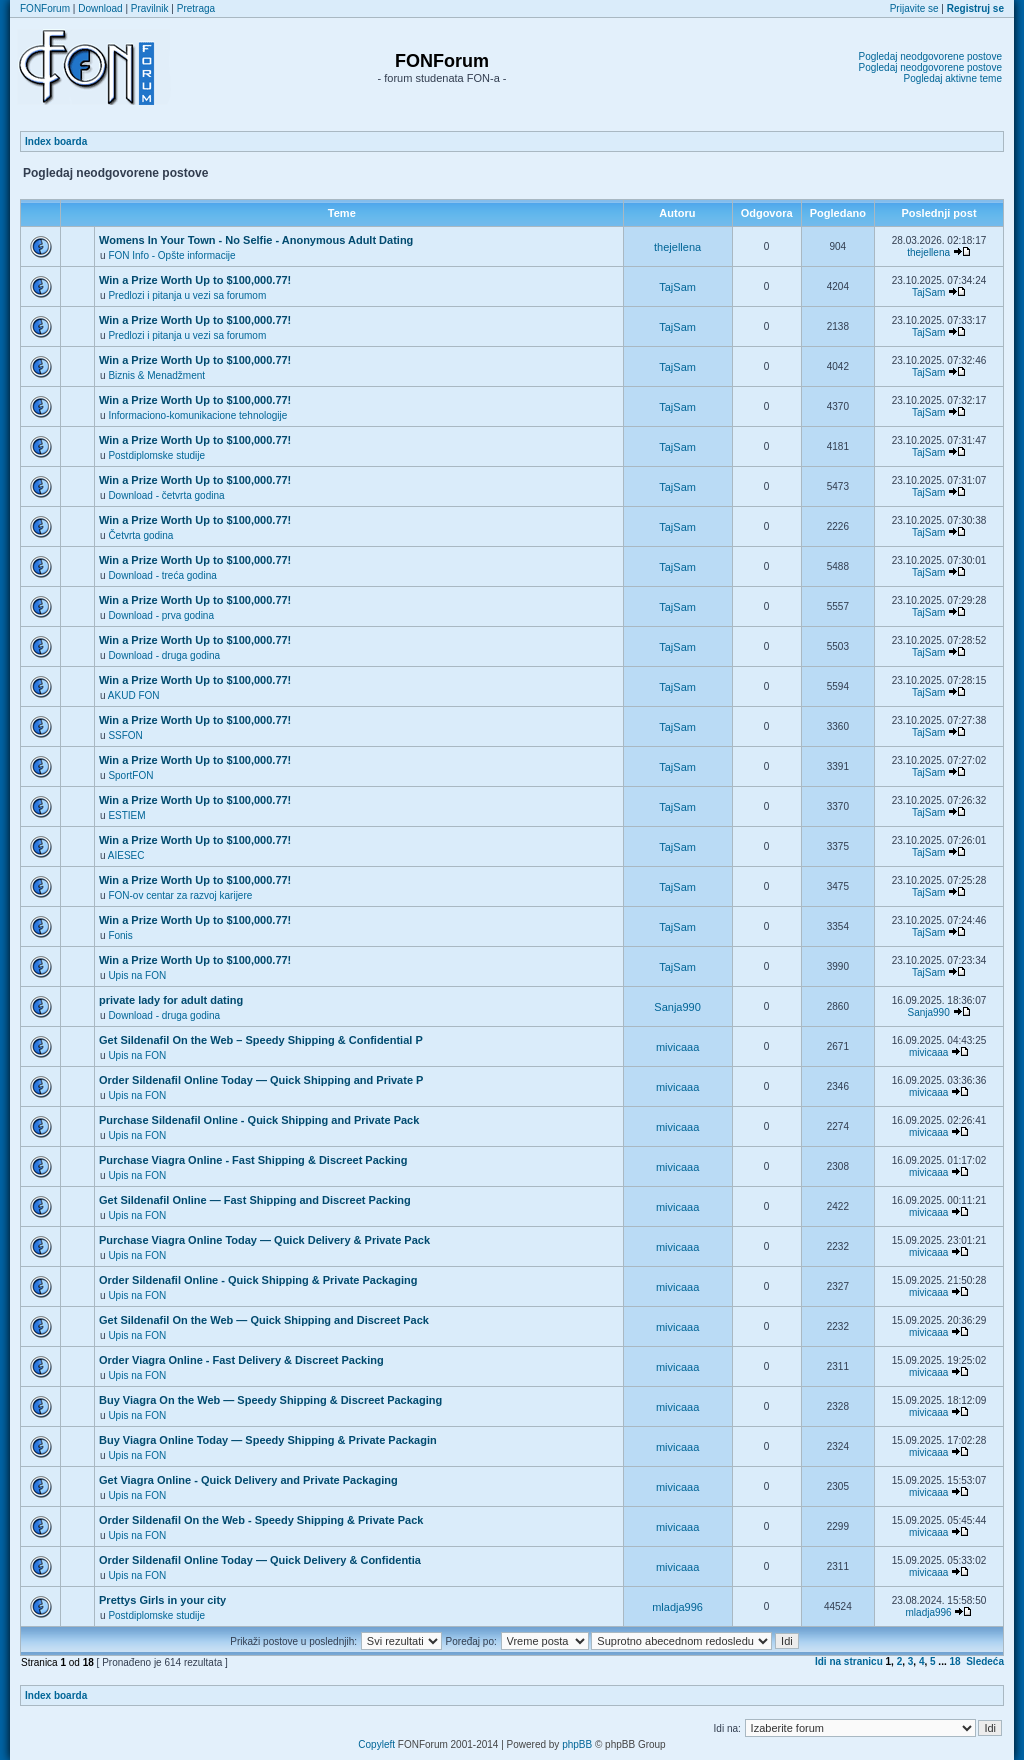  I want to click on Index boarda, so click(56, 141).